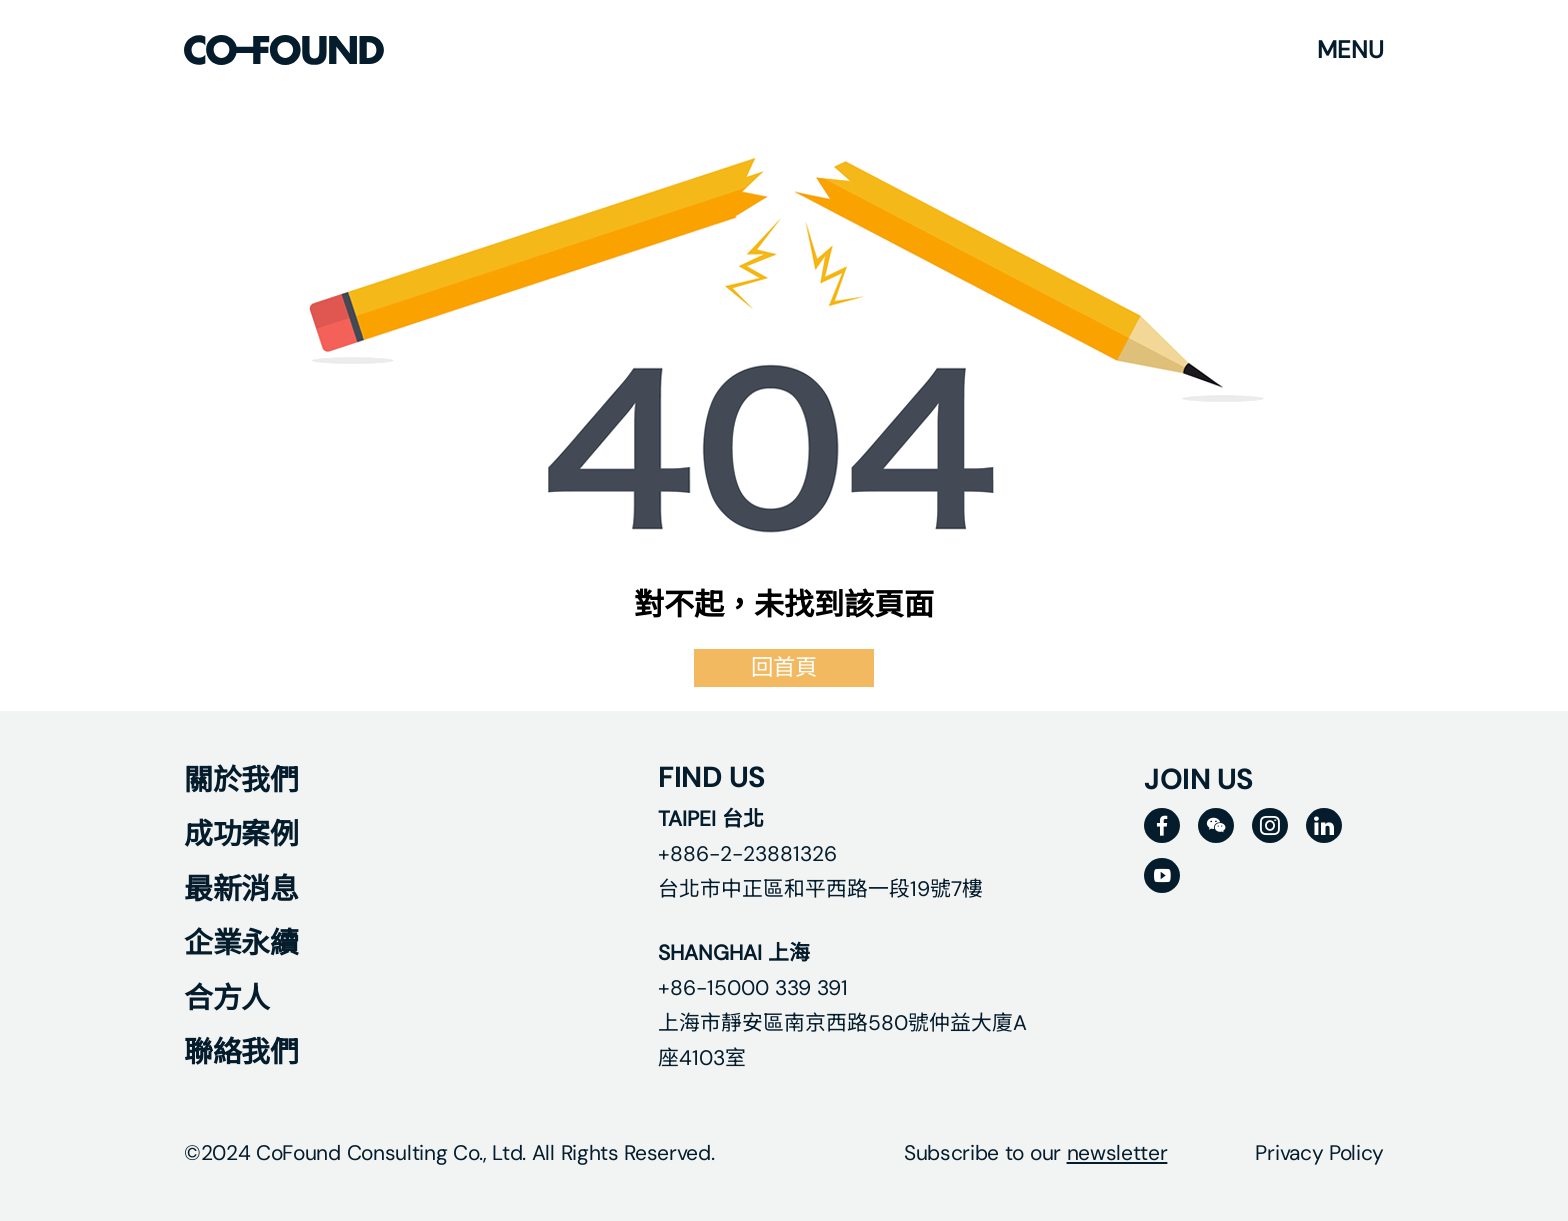 The image size is (1568, 1221). What do you see at coordinates (712, 777) in the screenshot?
I see `FIND US` at bounding box center [712, 777].